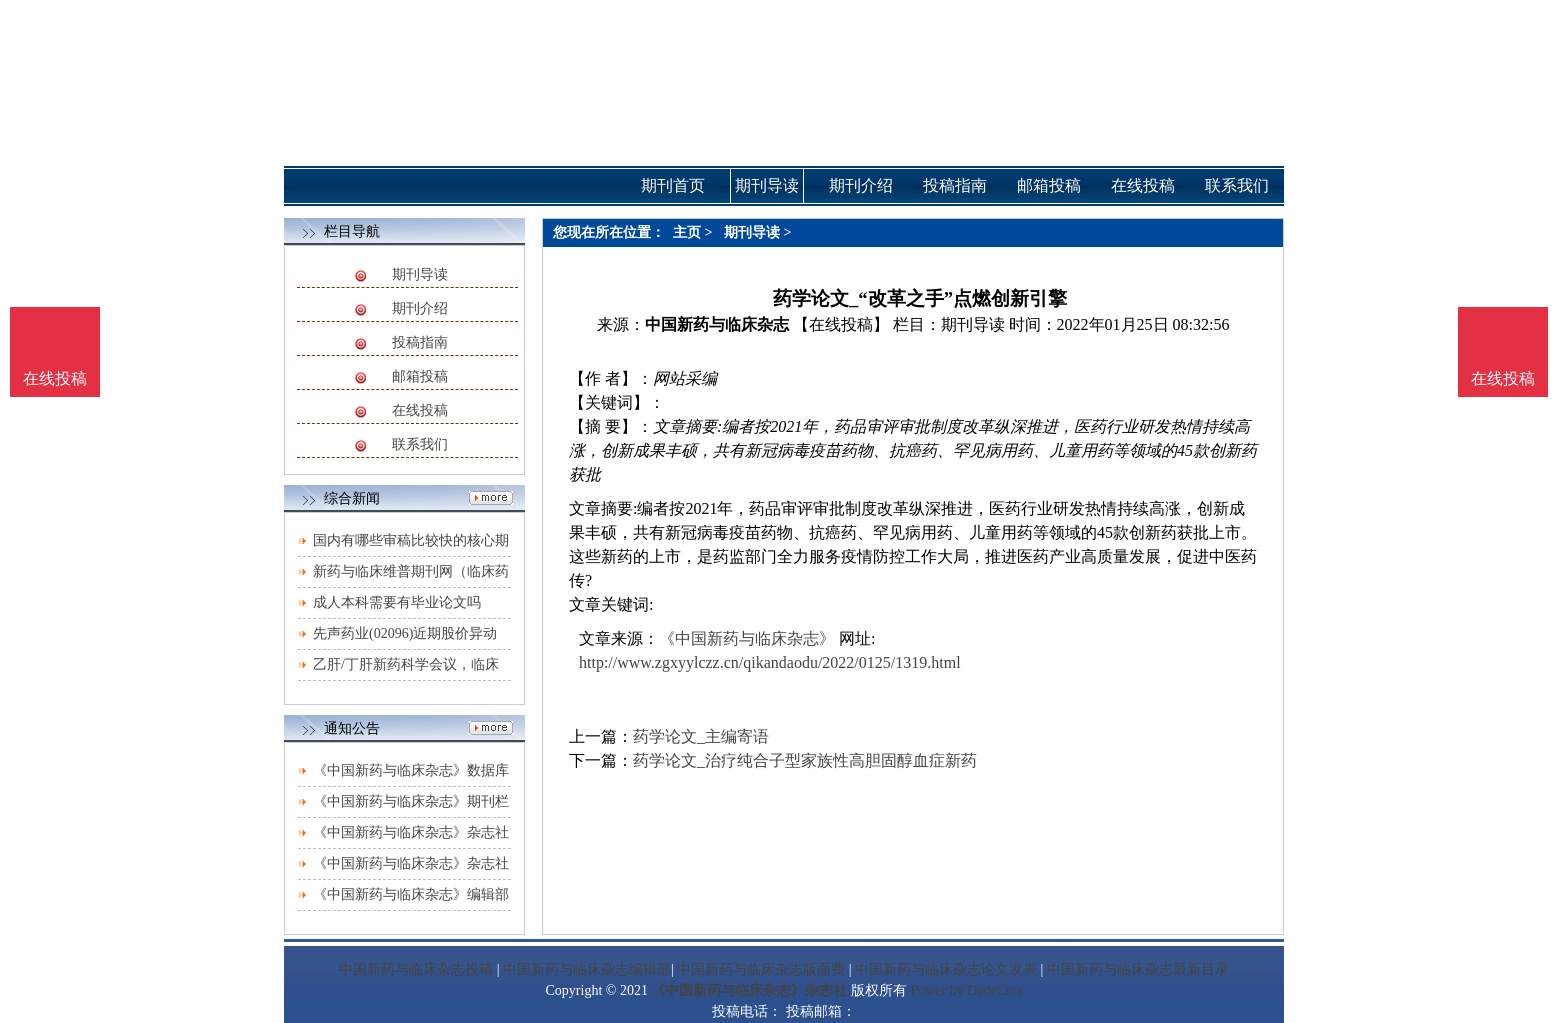  What do you see at coordinates (761, 969) in the screenshot?
I see `中国新药与临床杂志版面费` at bounding box center [761, 969].